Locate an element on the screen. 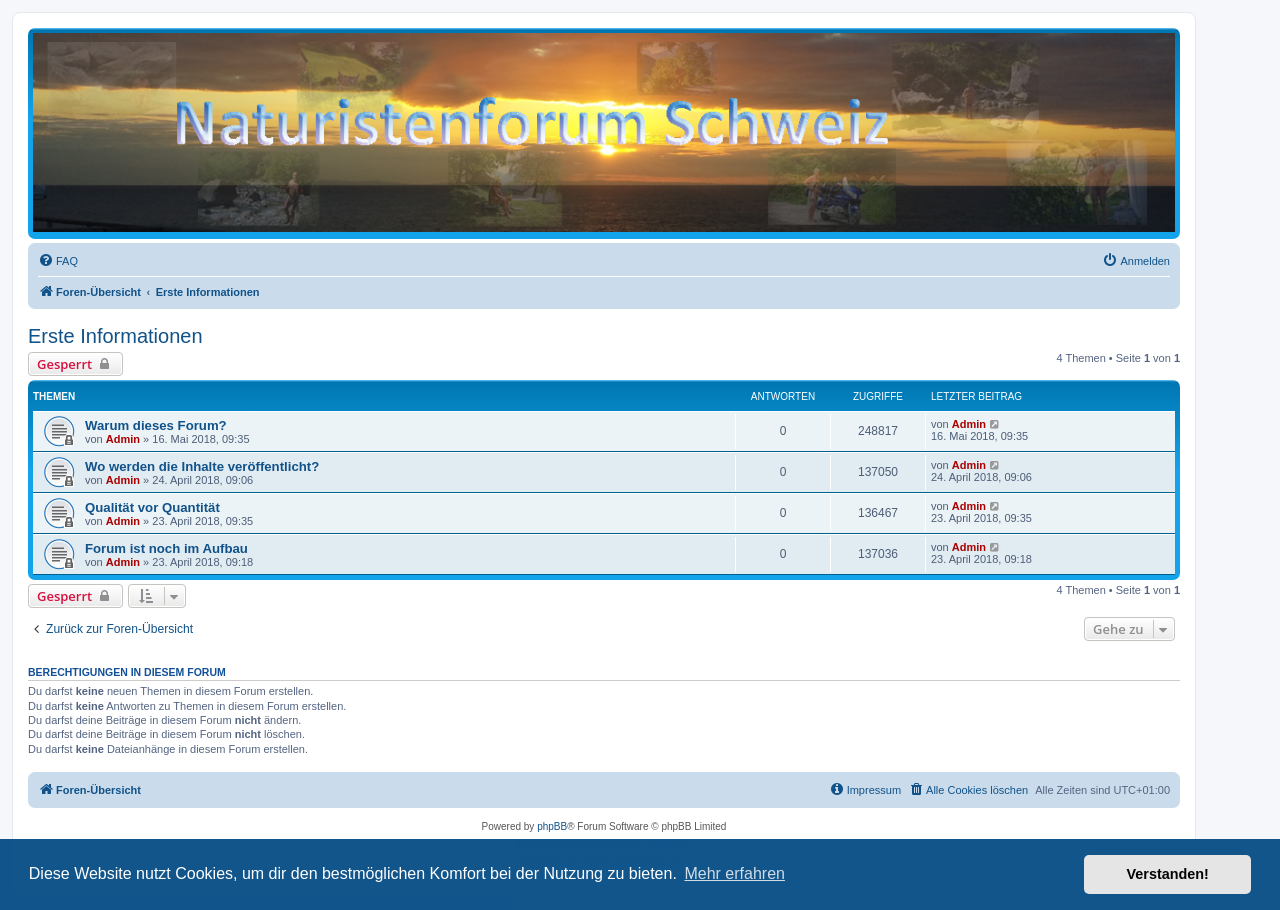 The height and width of the screenshot is (910, 1280). [menuitem] is located at coordinates (58, 261).